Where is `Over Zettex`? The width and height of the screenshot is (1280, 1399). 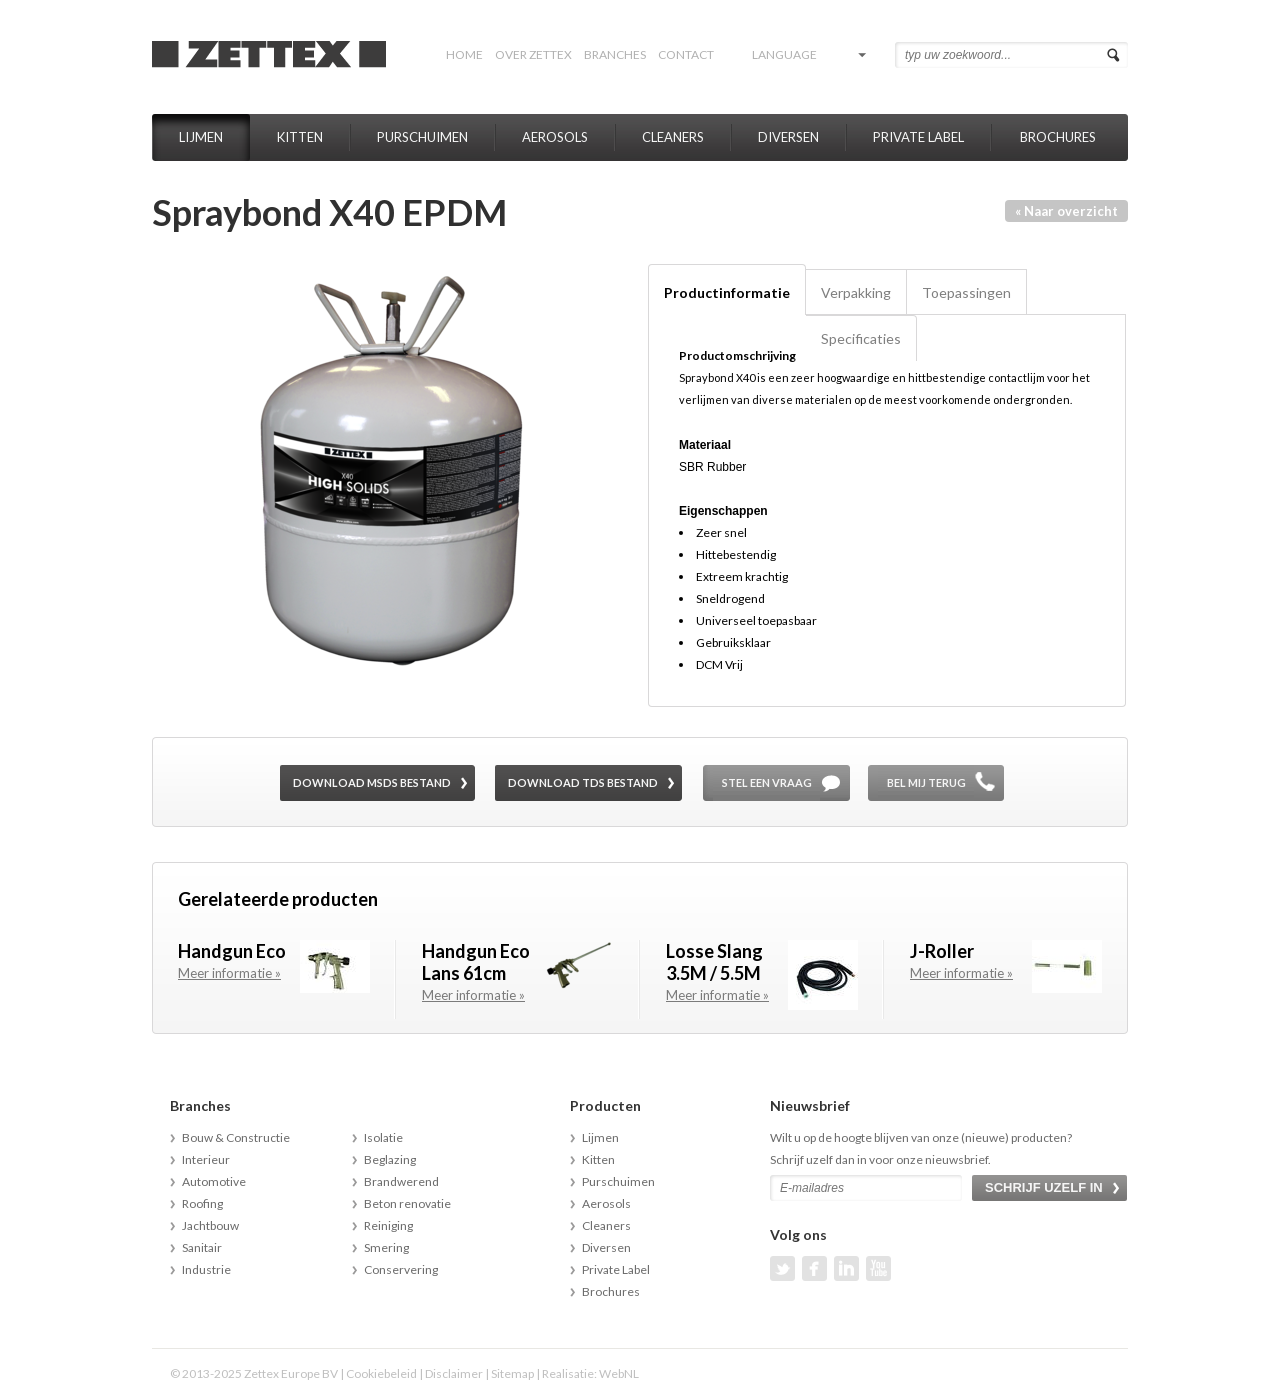
Over Zettex is located at coordinates (533, 54).